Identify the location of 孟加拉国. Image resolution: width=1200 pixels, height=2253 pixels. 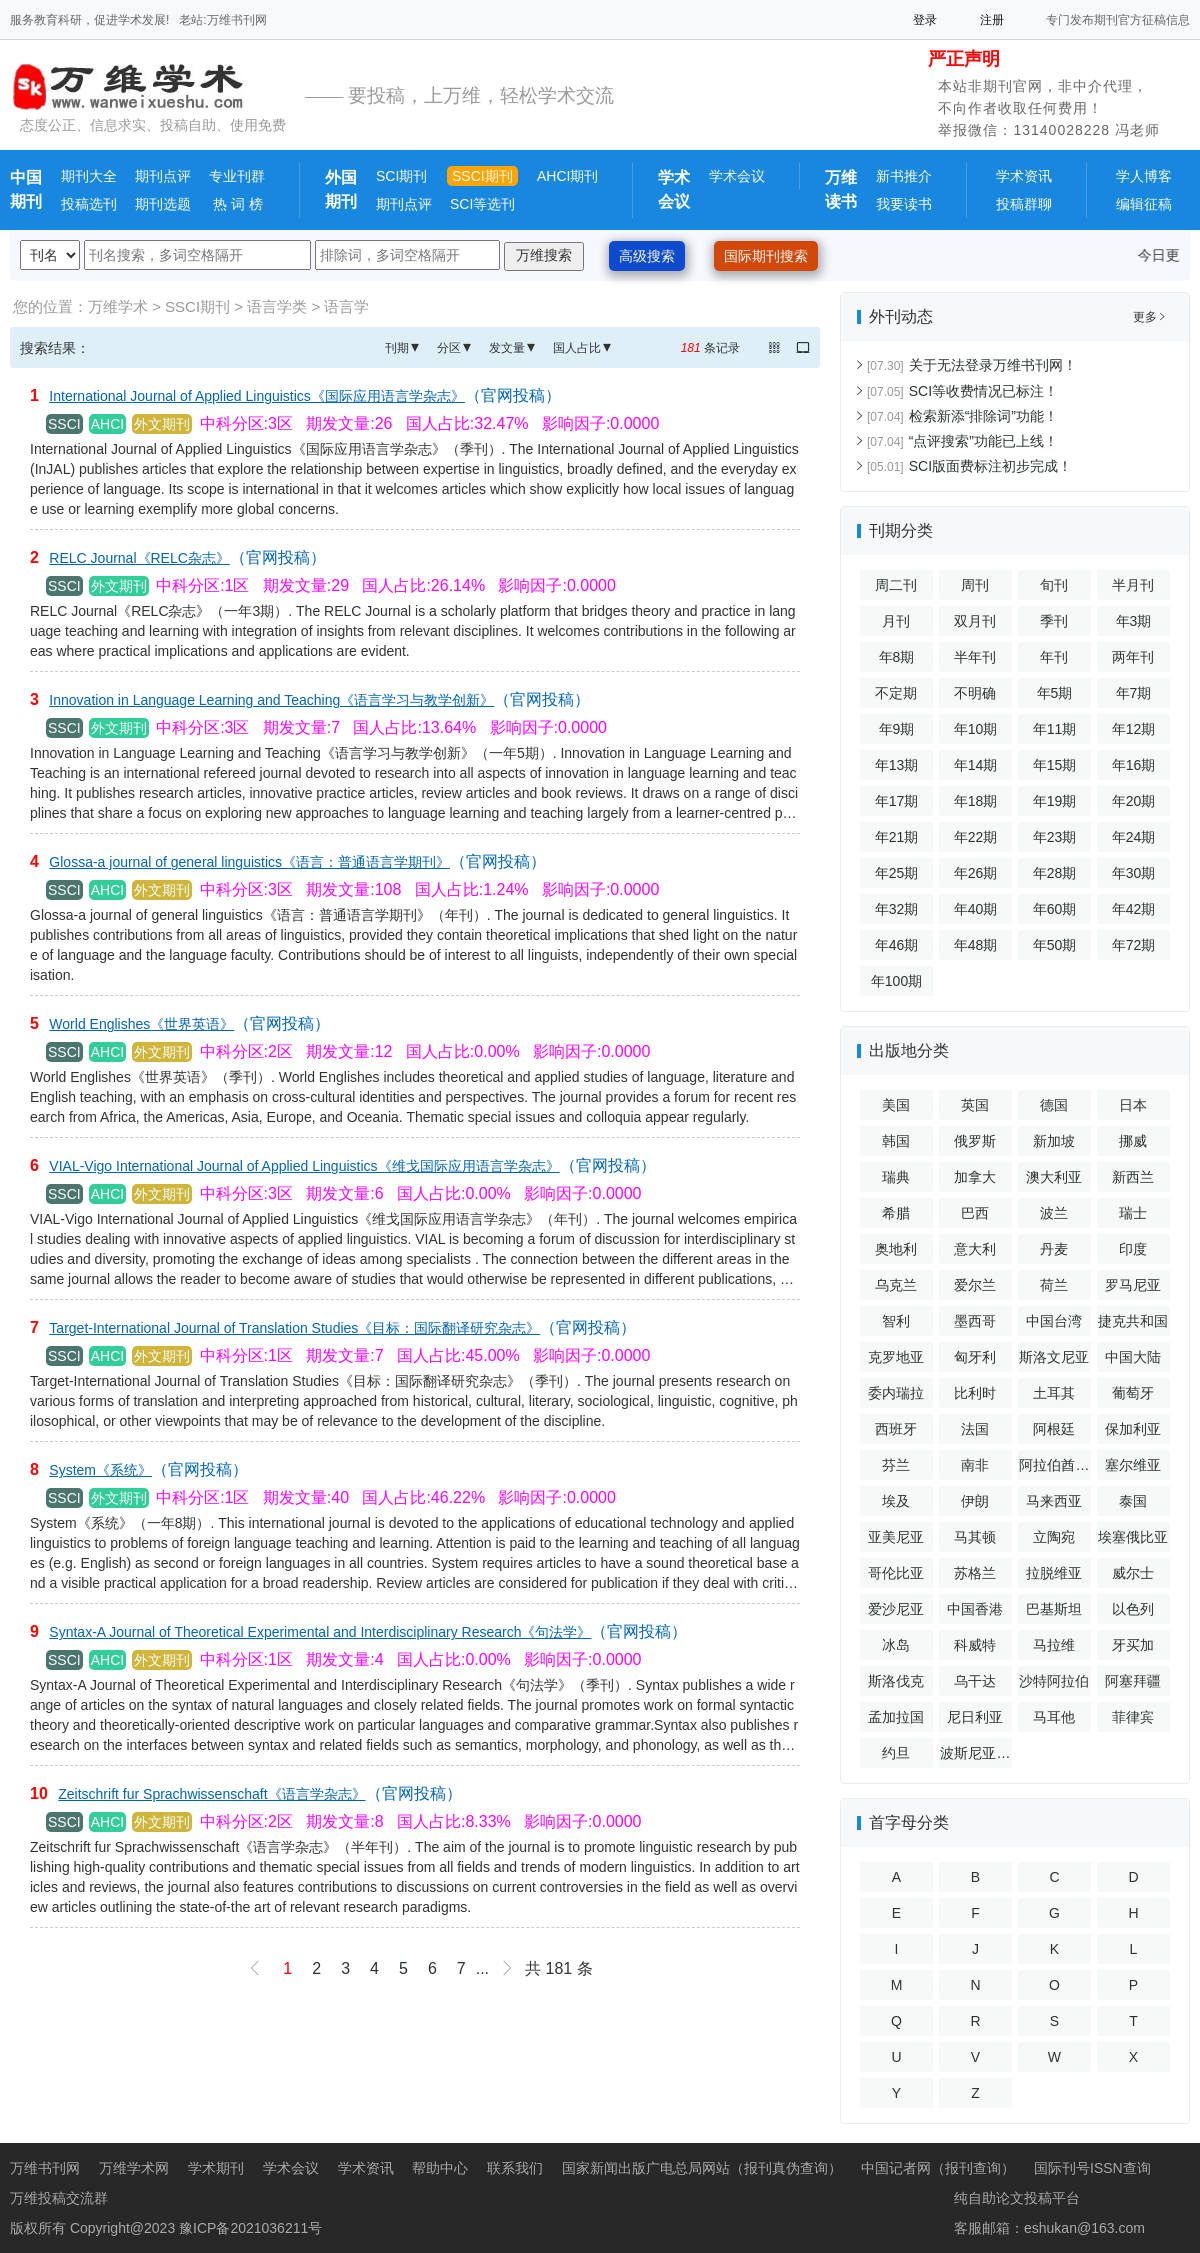
(896, 1717).